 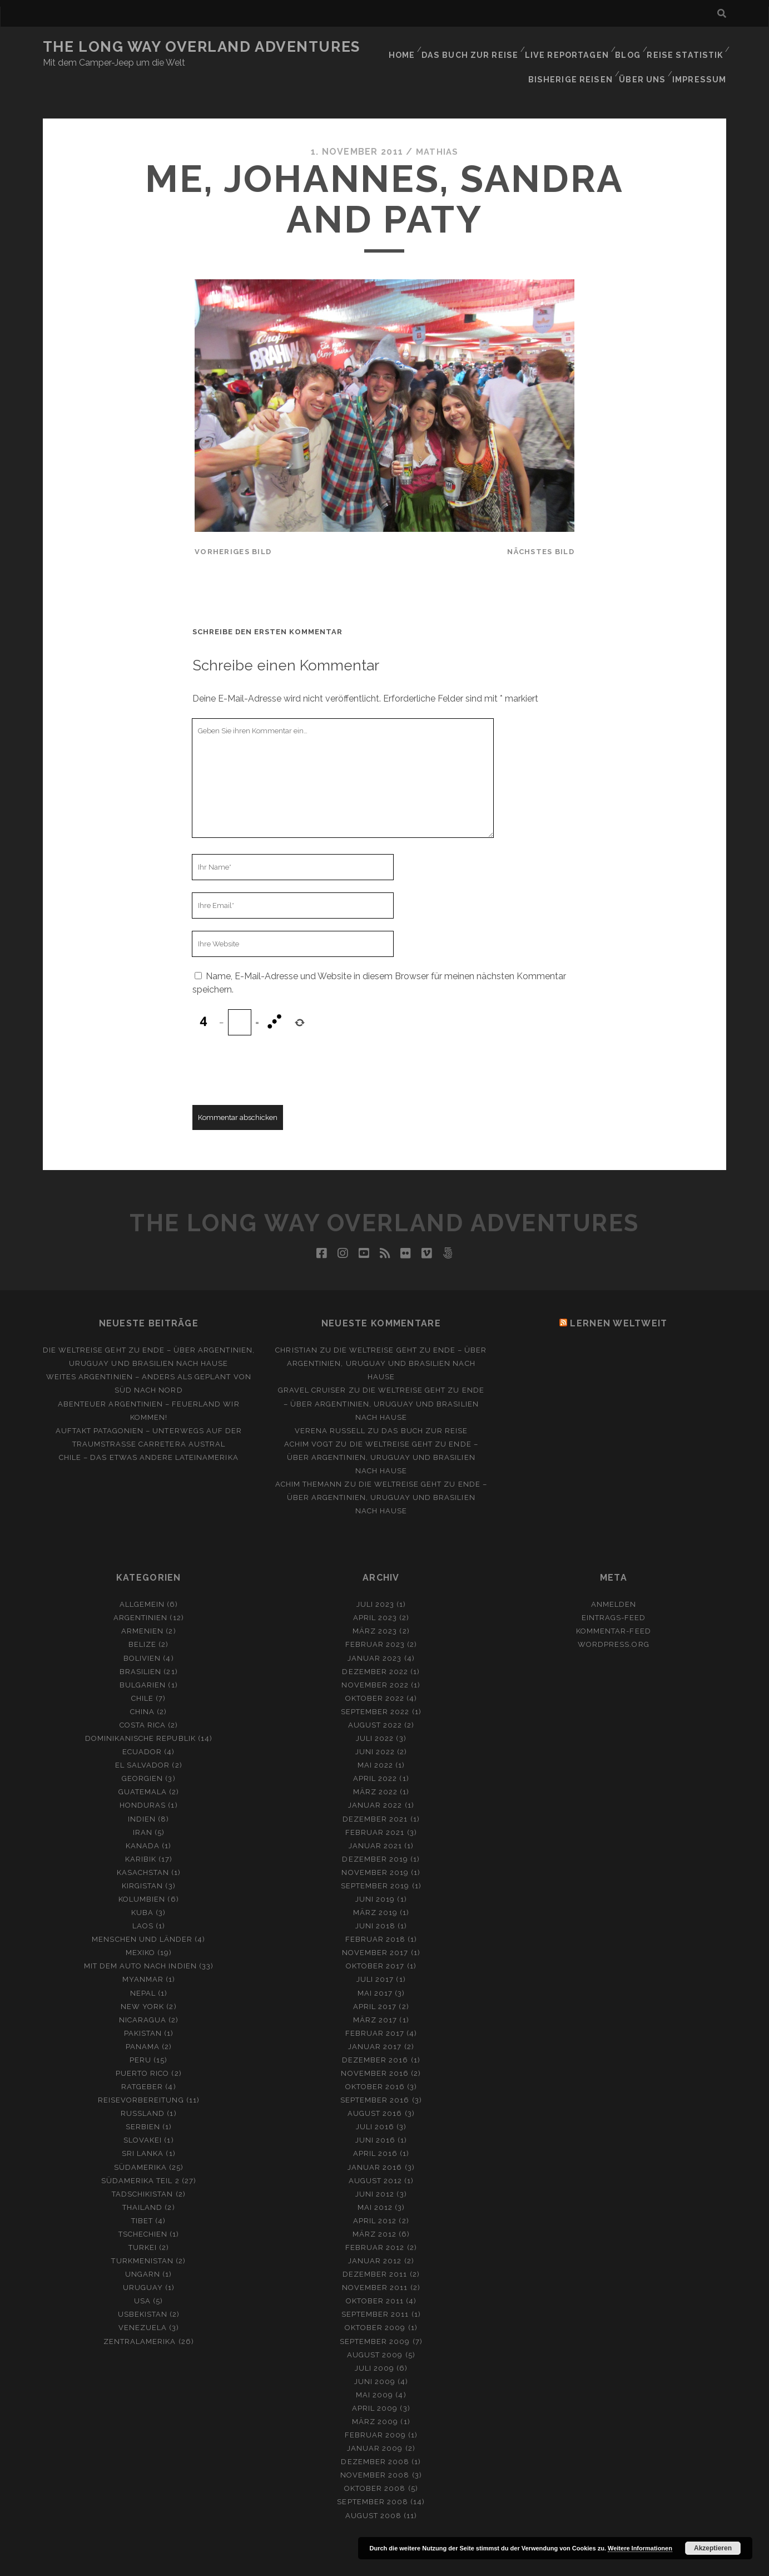 What do you see at coordinates (628, 47) in the screenshot?
I see `Blog` at bounding box center [628, 47].